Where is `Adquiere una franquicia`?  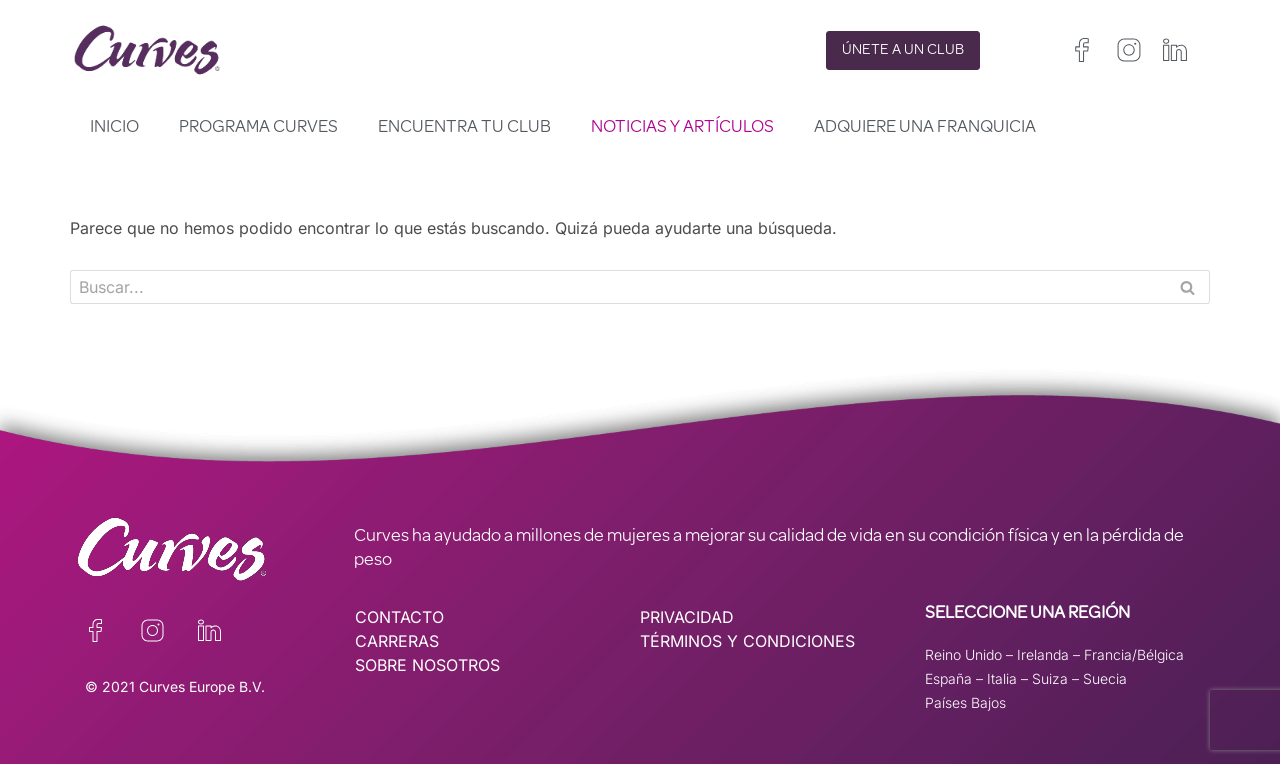 Adquiere una franquicia is located at coordinates (925, 128).